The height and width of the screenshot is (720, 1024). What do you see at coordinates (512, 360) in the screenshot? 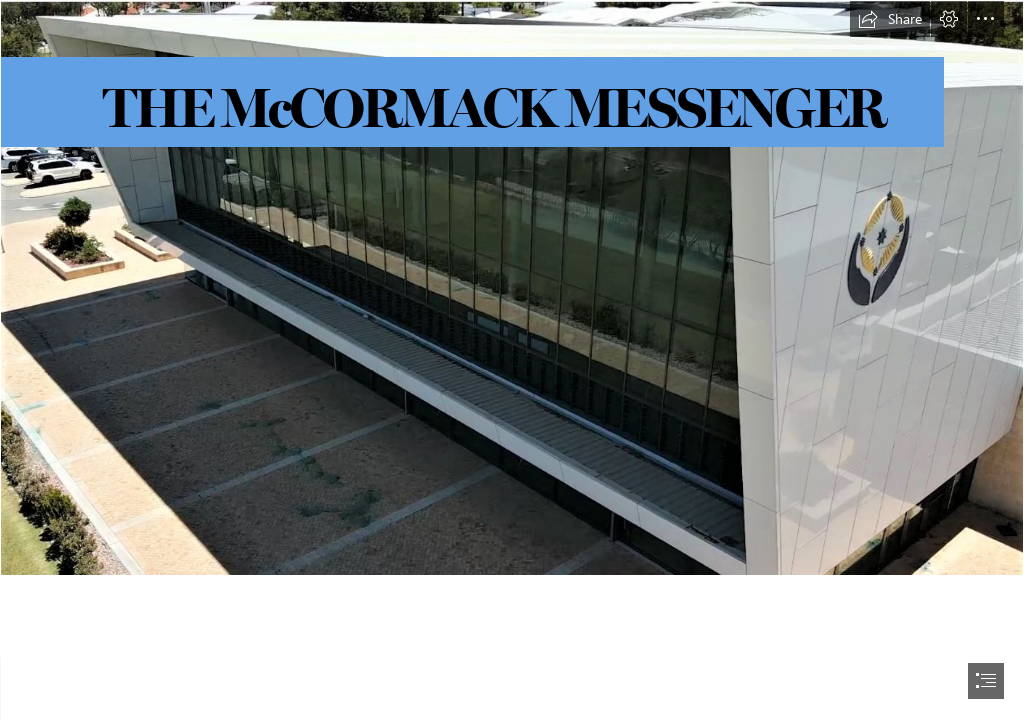
I see `[document]` at bounding box center [512, 360].